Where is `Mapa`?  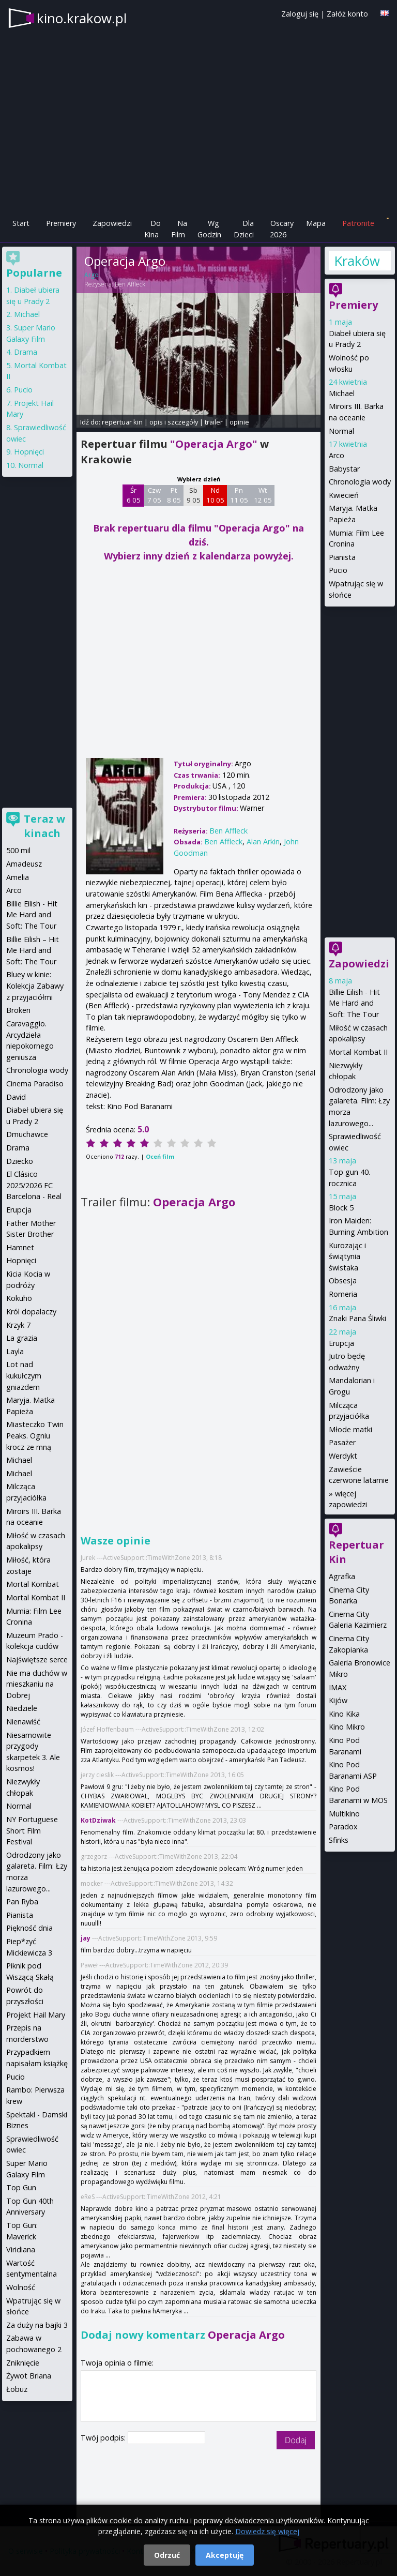
Mapa is located at coordinates (316, 223).